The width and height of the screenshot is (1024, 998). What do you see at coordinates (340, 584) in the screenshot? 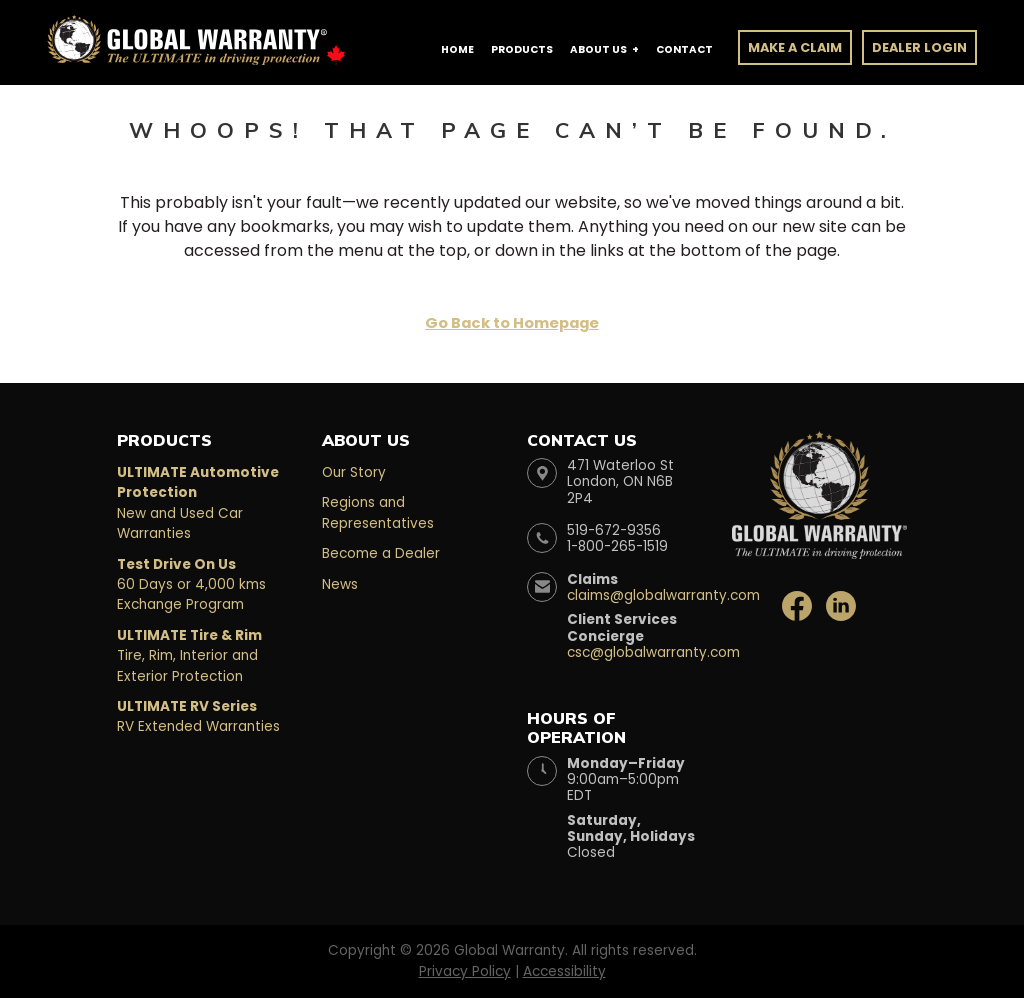
I see `News` at bounding box center [340, 584].